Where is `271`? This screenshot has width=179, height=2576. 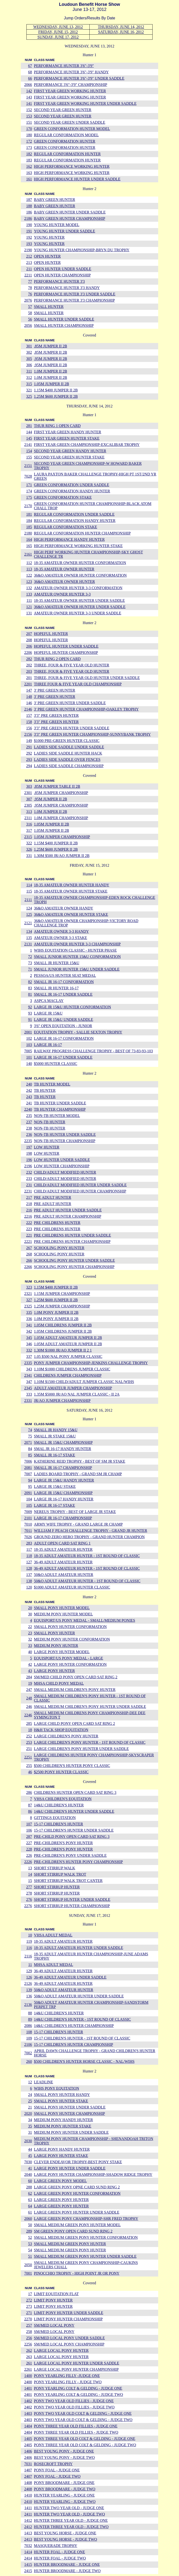
271 is located at coordinates (29, 2313).